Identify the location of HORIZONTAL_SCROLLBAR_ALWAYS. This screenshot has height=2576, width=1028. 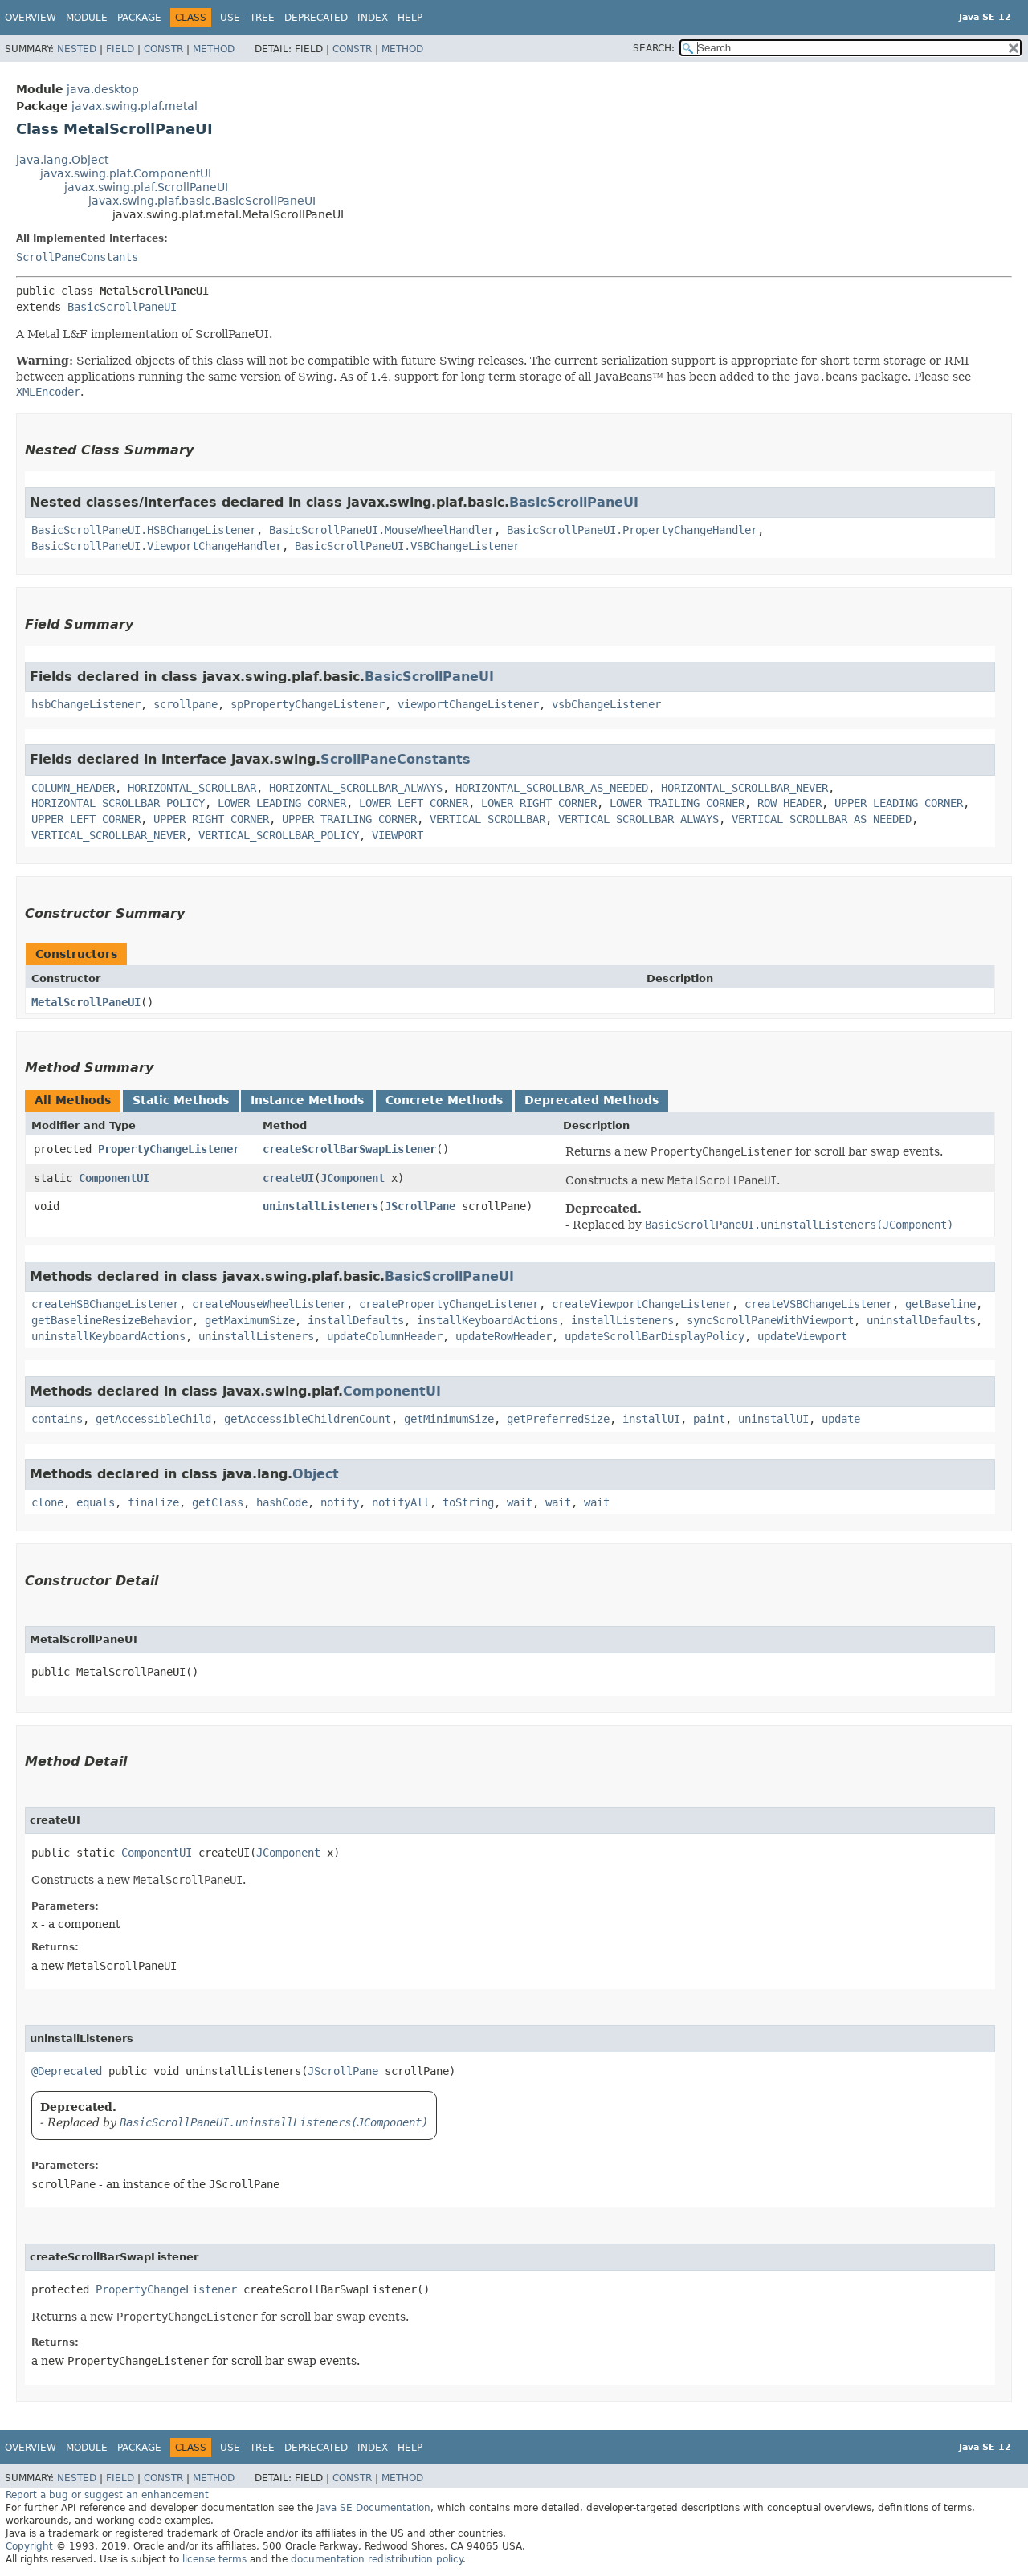
(356, 787).